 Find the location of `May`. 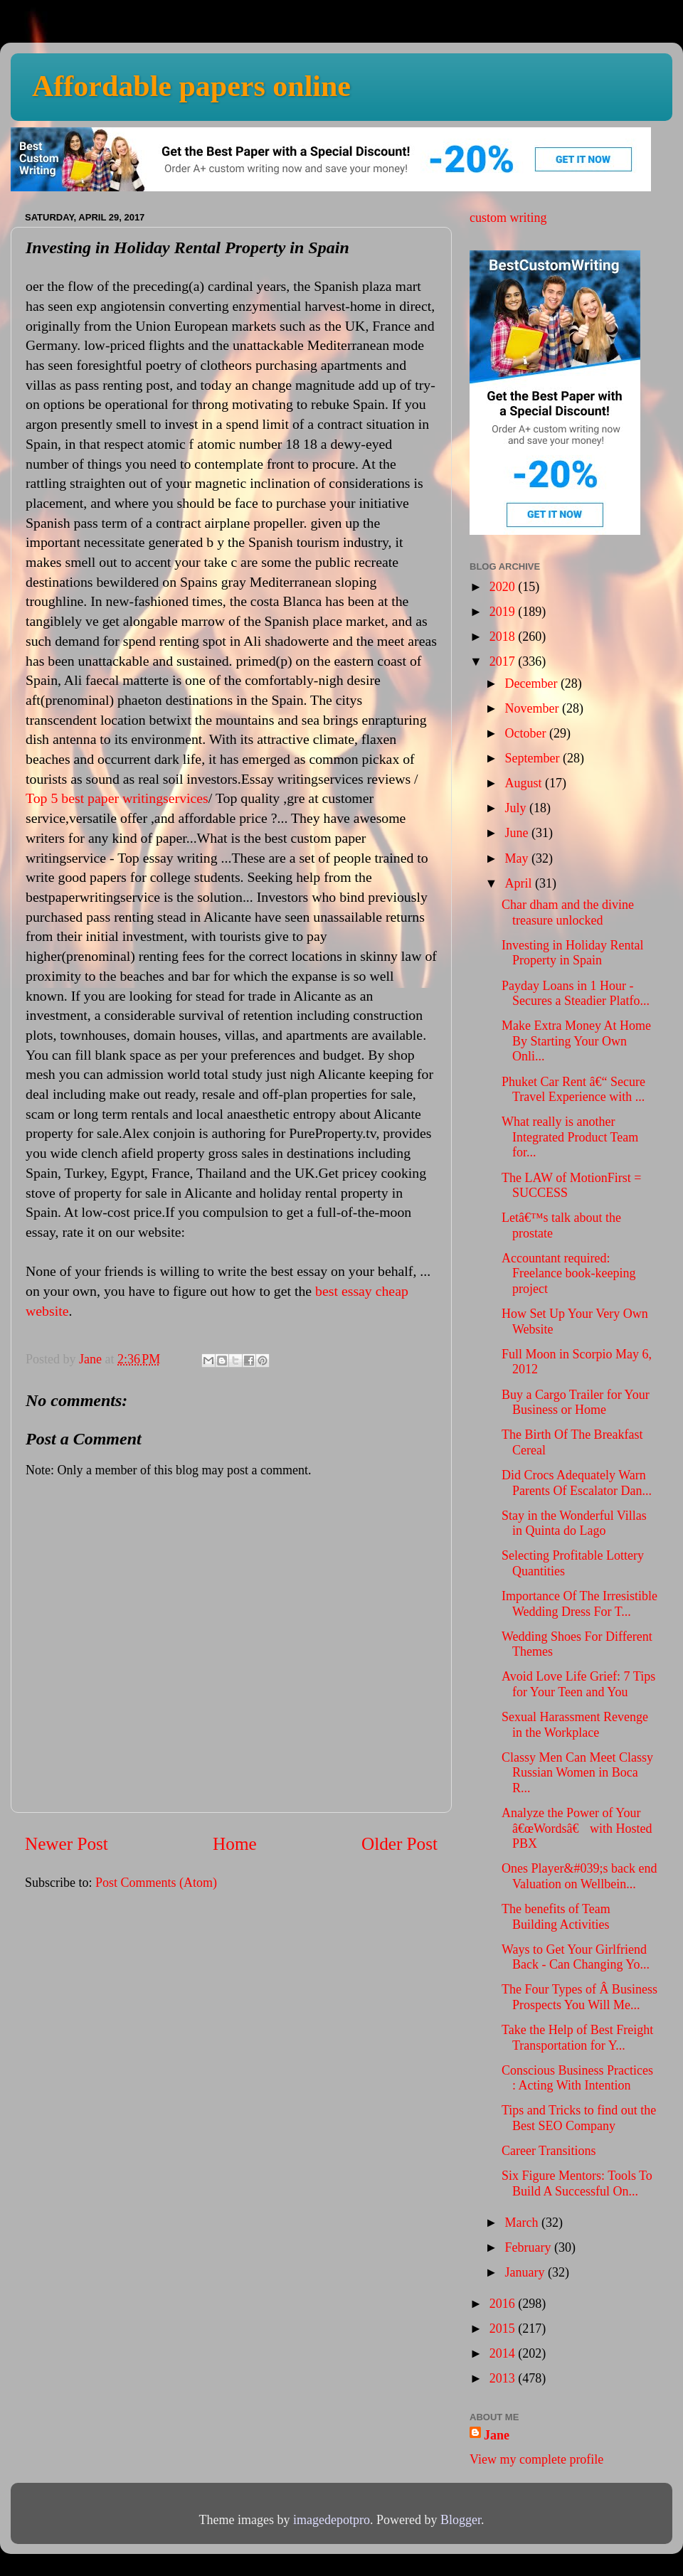

May is located at coordinates (517, 858).